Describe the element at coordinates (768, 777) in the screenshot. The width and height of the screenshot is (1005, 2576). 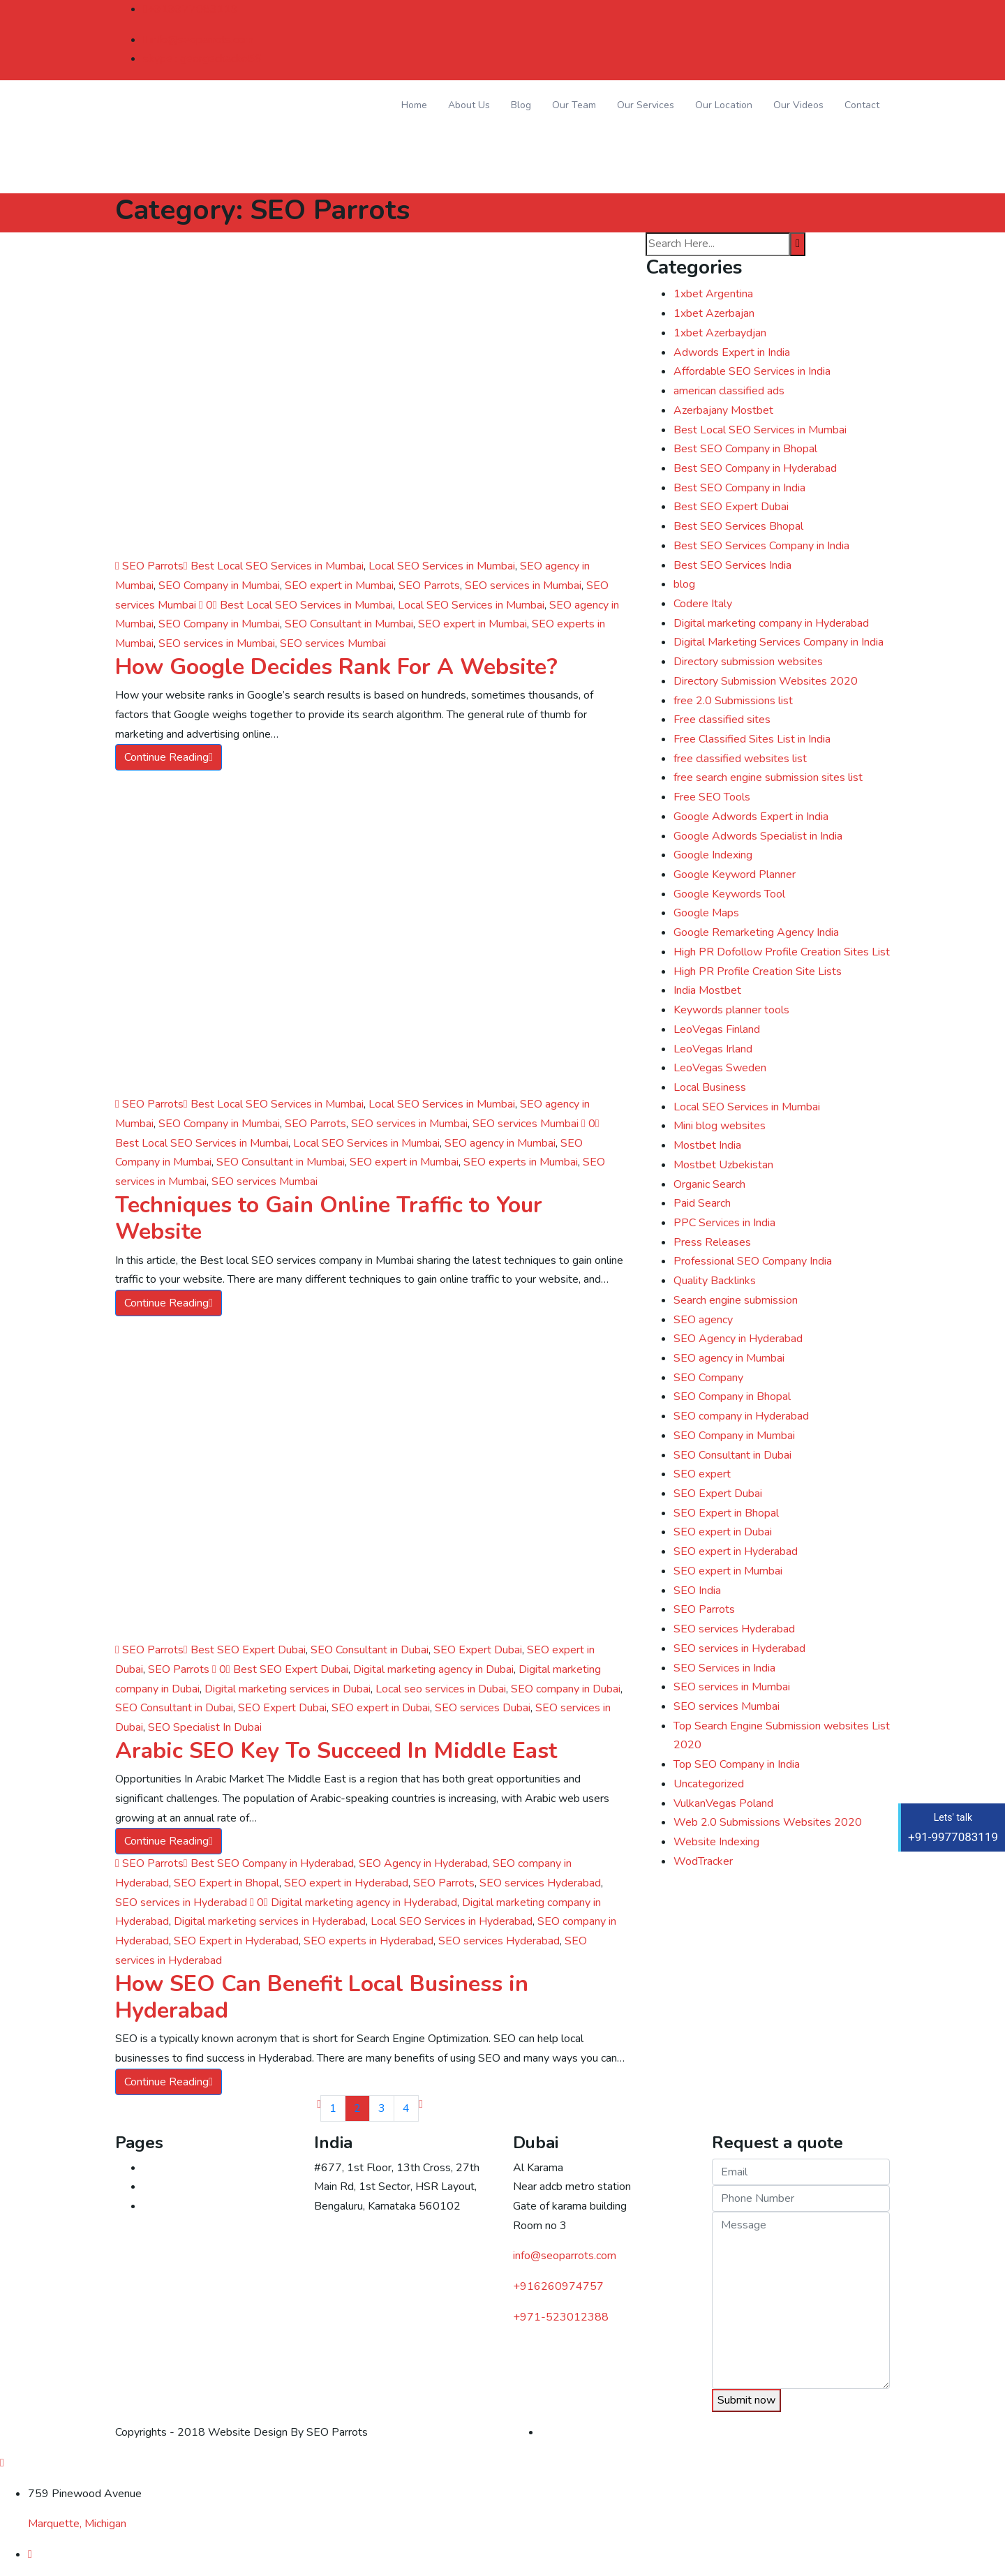
I see `free search engine submission sites list` at that location.